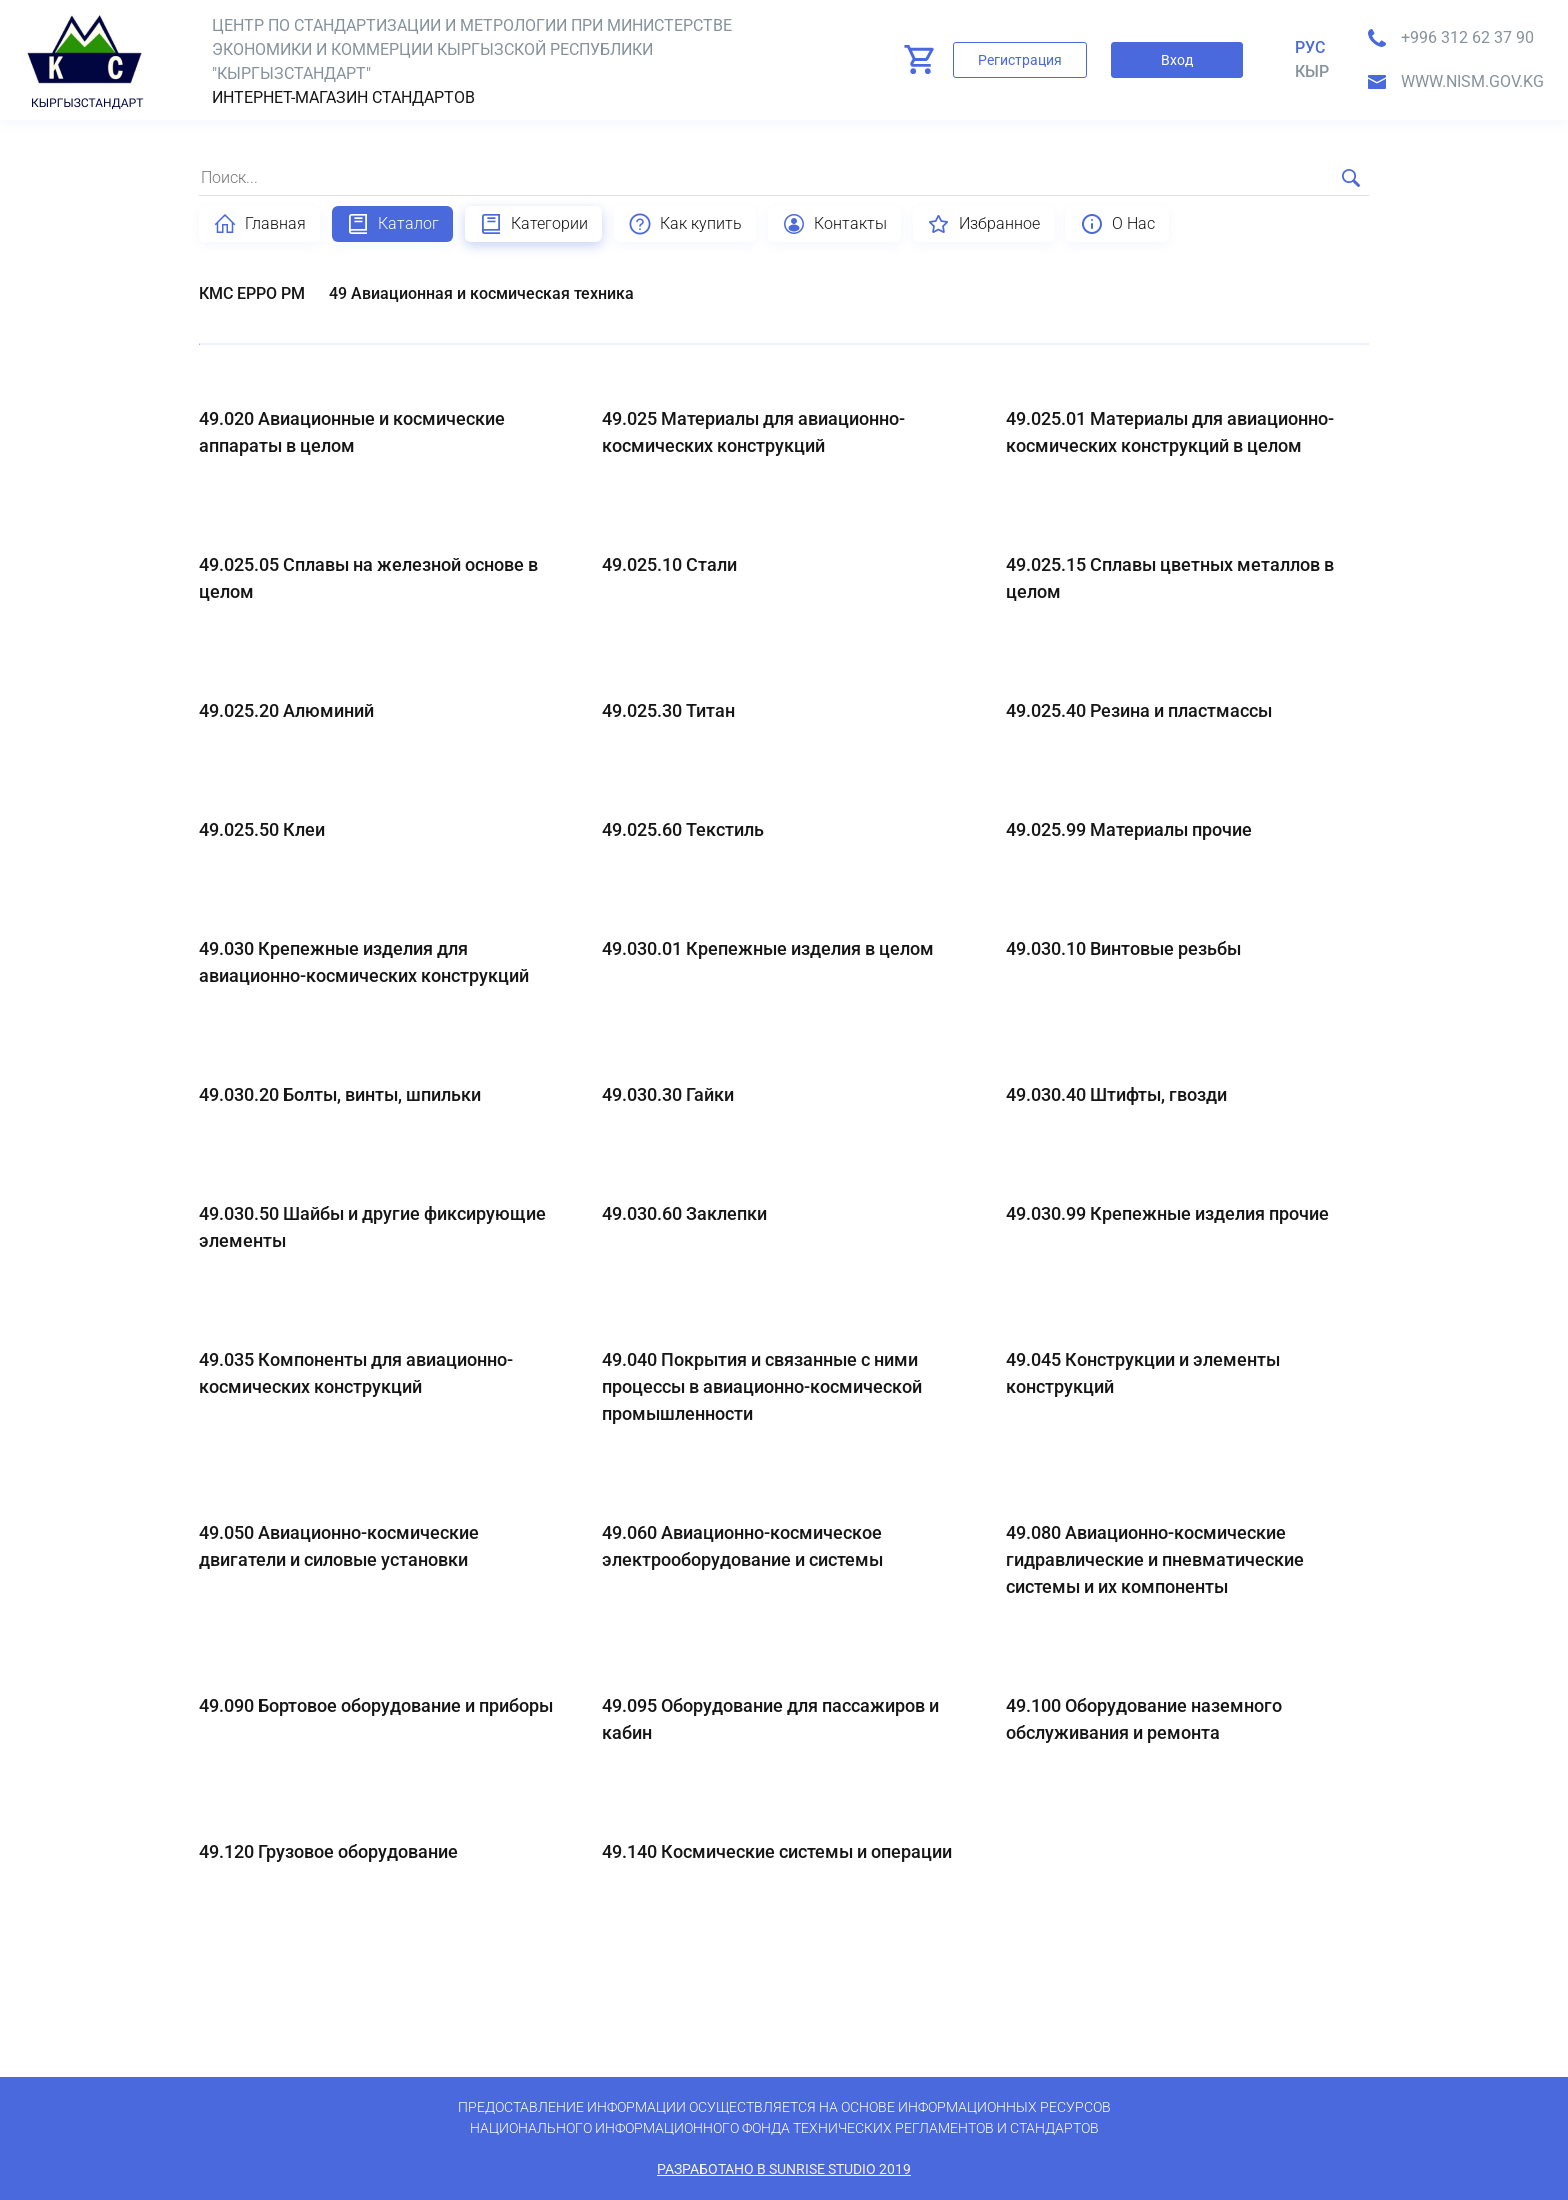 Image resolution: width=1568 pixels, height=2200 pixels. I want to click on 49.030.60 Заклепки, so click(684, 1213).